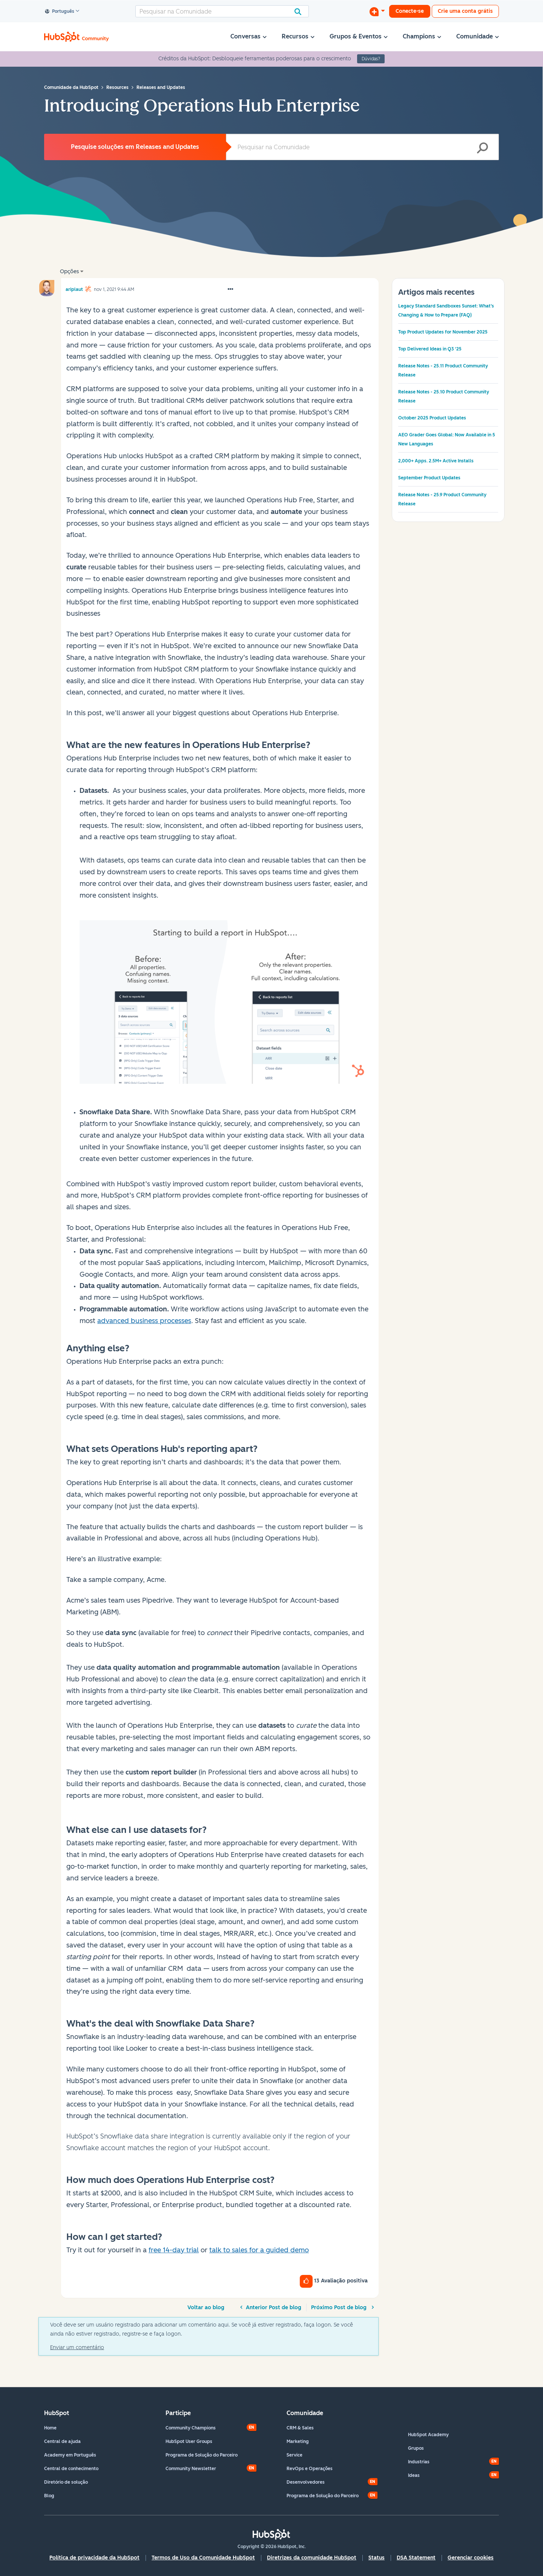 This screenshot has width=543, height=2576. Describe the element at coordinates (191, 2468) in the screenshot. I see `Community Newsletter` at that location.